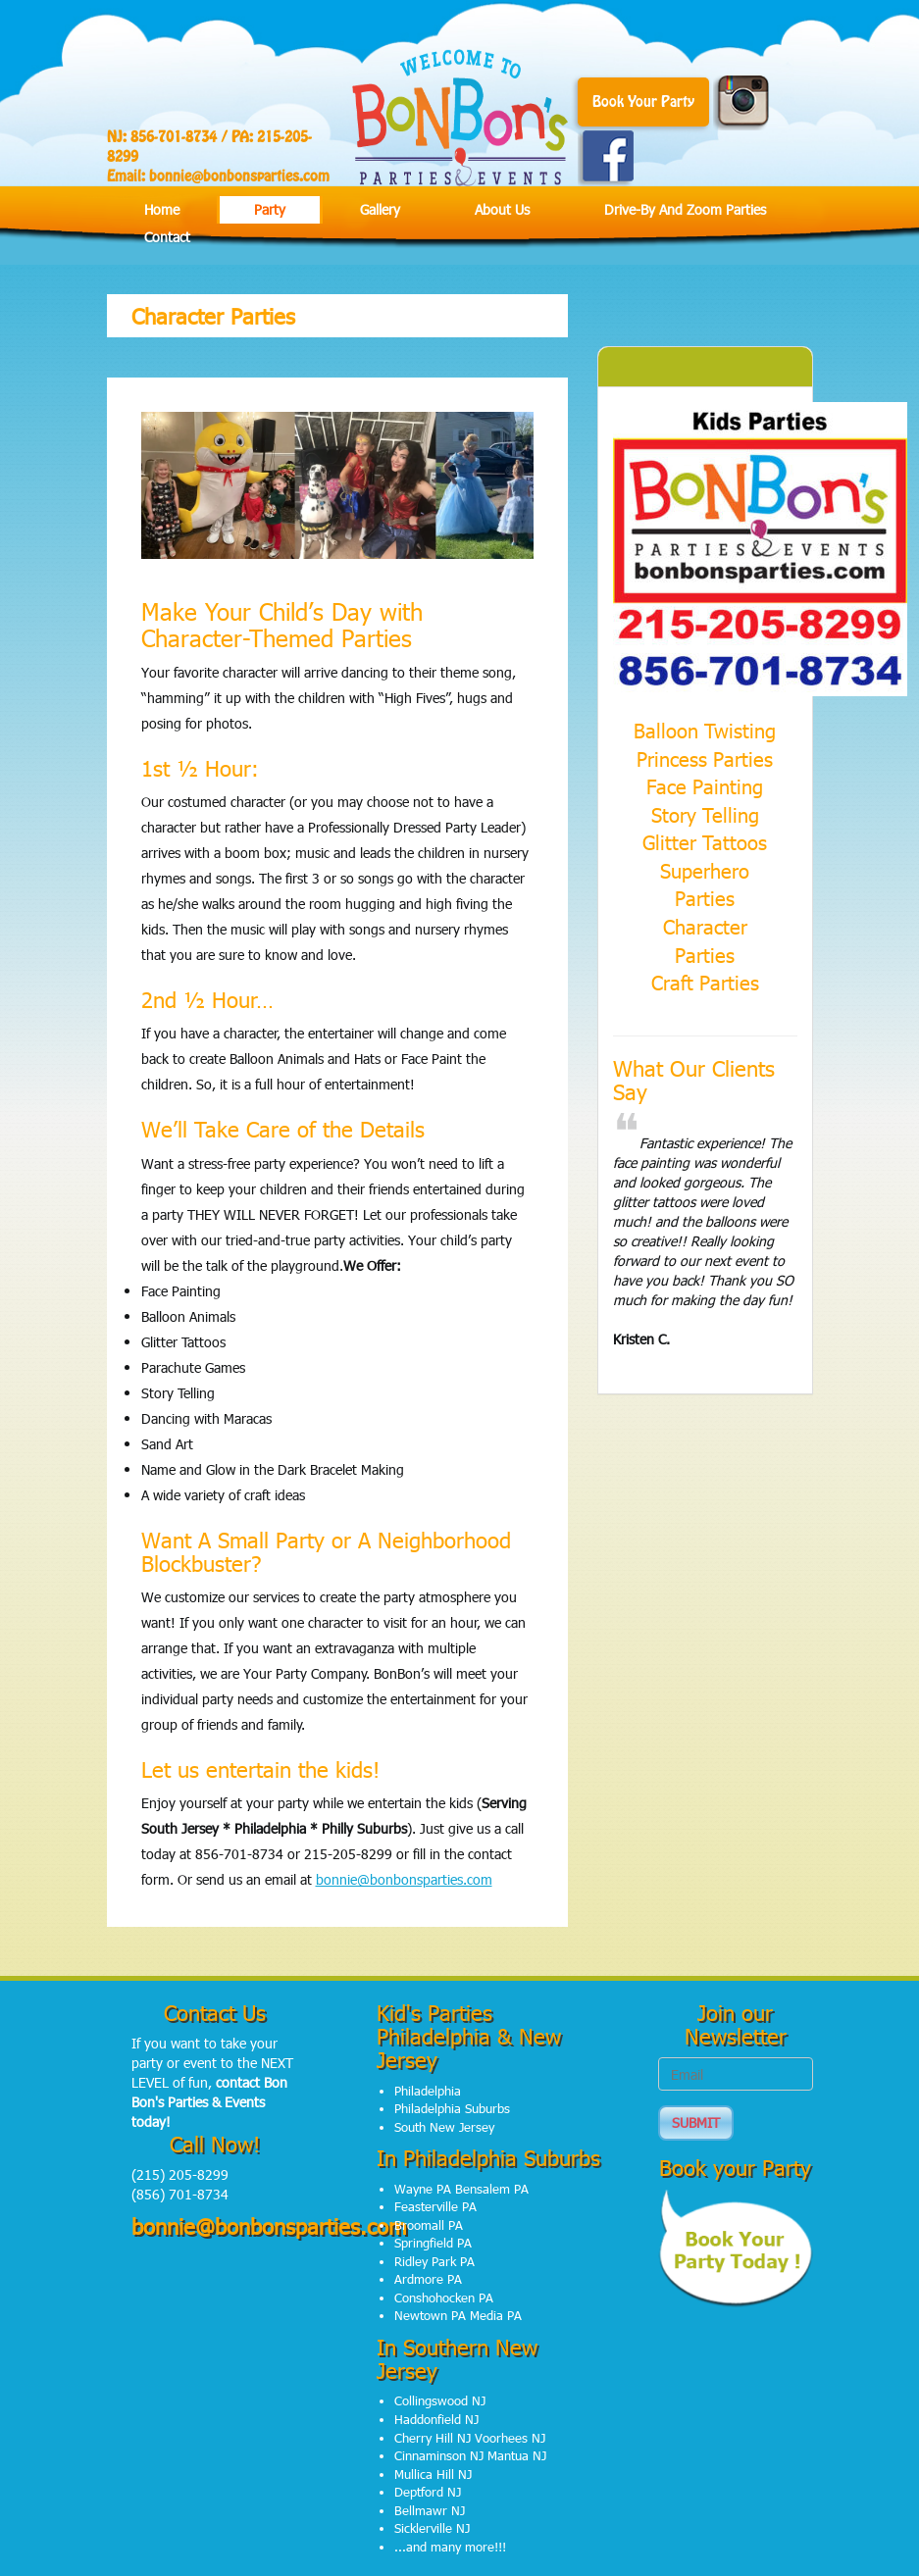  What do you see at coordinates (239, 176) in the screenshot?
I see `bonnie@bonbonsparties.com` at bounding box center [239, 176].